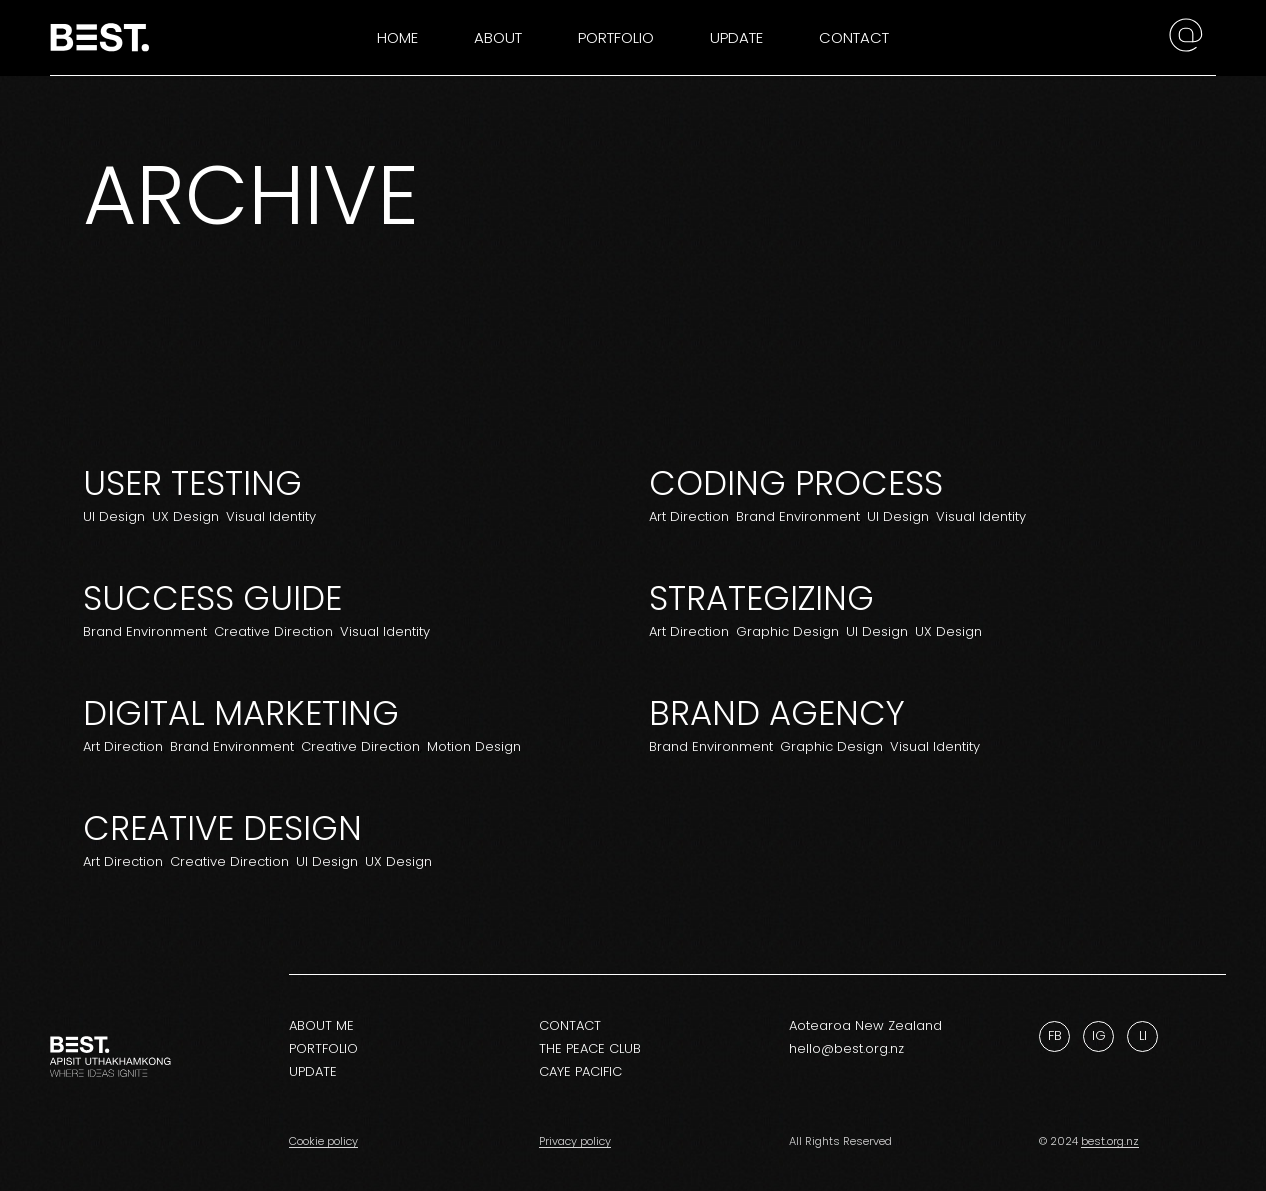  Describe the element at coordinates (474, 746) in the screenshot. I see `Motion Design` at that location.